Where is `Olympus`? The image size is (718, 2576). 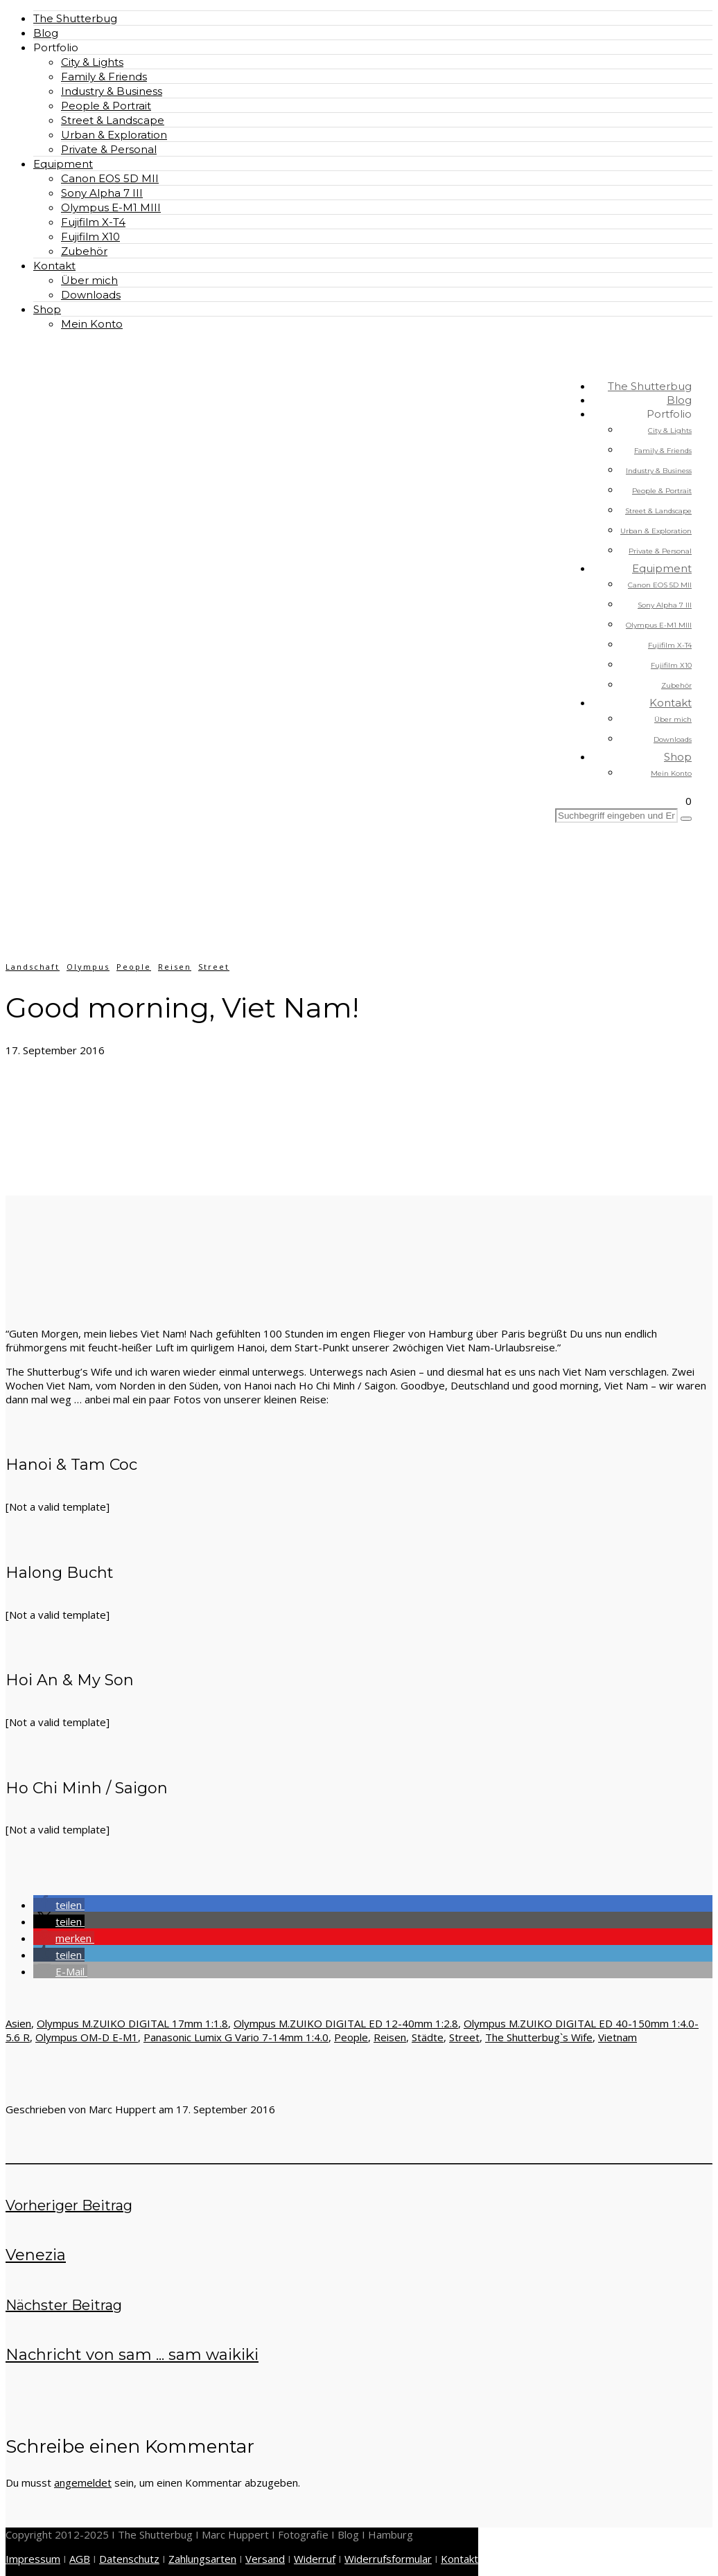 Olympus is located at coordinates (88, 966).